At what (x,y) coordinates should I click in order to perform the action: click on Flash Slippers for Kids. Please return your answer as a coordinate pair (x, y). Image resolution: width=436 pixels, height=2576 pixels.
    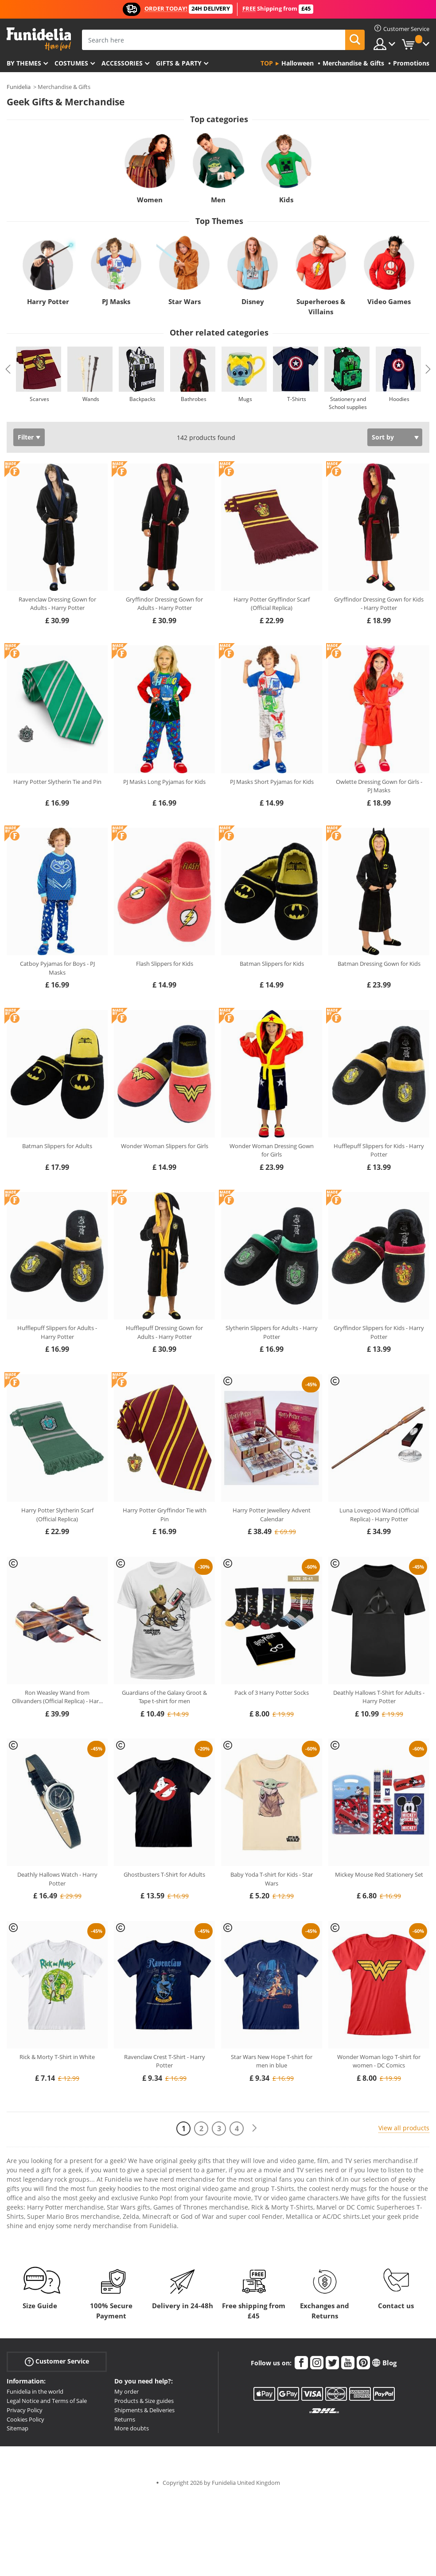
    Looking at the image, I should click on (164, 964).